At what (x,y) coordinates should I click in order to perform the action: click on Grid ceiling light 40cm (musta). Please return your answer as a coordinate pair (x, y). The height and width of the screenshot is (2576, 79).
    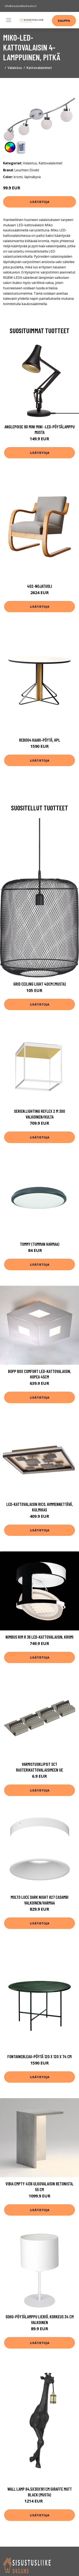
    Looking at the image, I should click on (39, 983).